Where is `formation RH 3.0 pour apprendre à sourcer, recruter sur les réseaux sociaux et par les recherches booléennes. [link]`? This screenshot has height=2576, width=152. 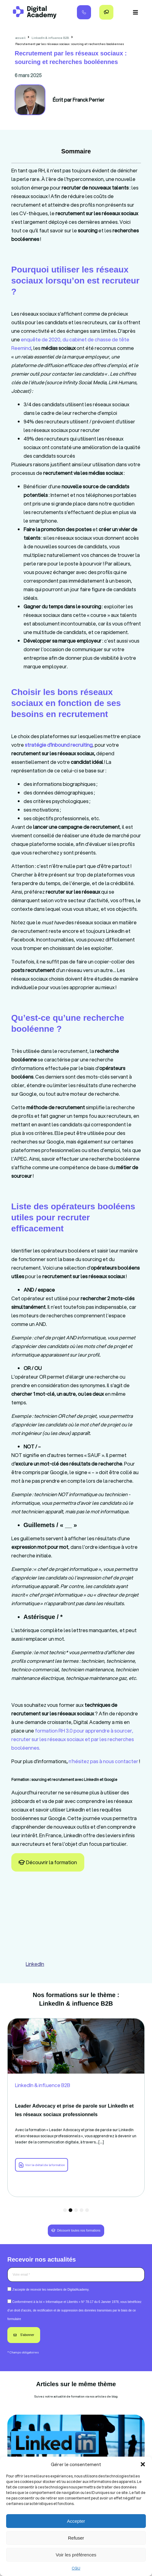 formation RH 3.0 pour apprendre à sourcer, recruter sur les réseaux sociaux et par les recherches booléennes. [link] is located at coordinates (72, 1739).